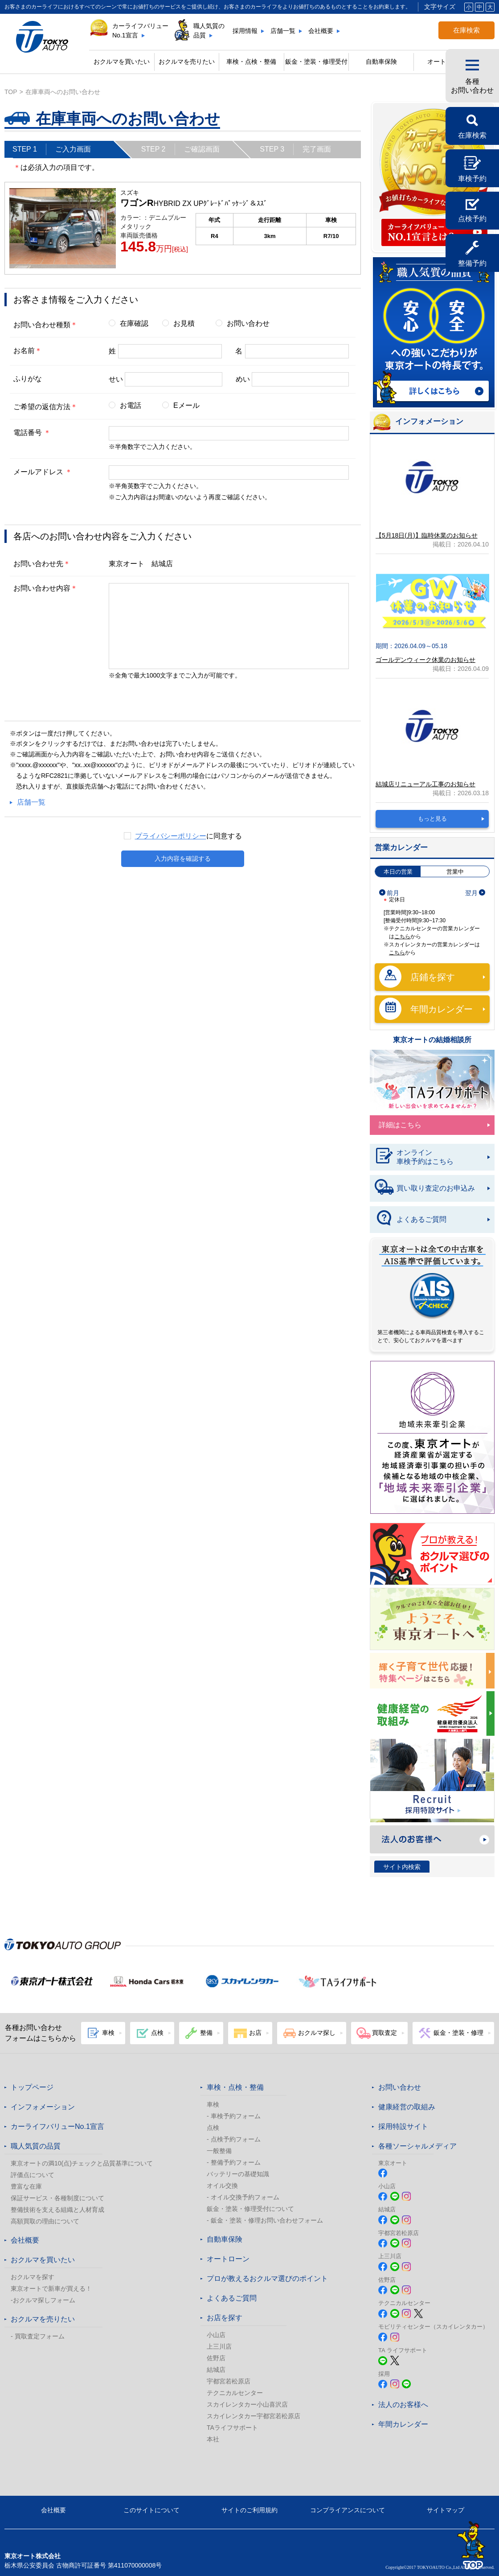 The height and width of the screenshot is (2576, 499). I want to click on お店を探す, so click(224, 2317).